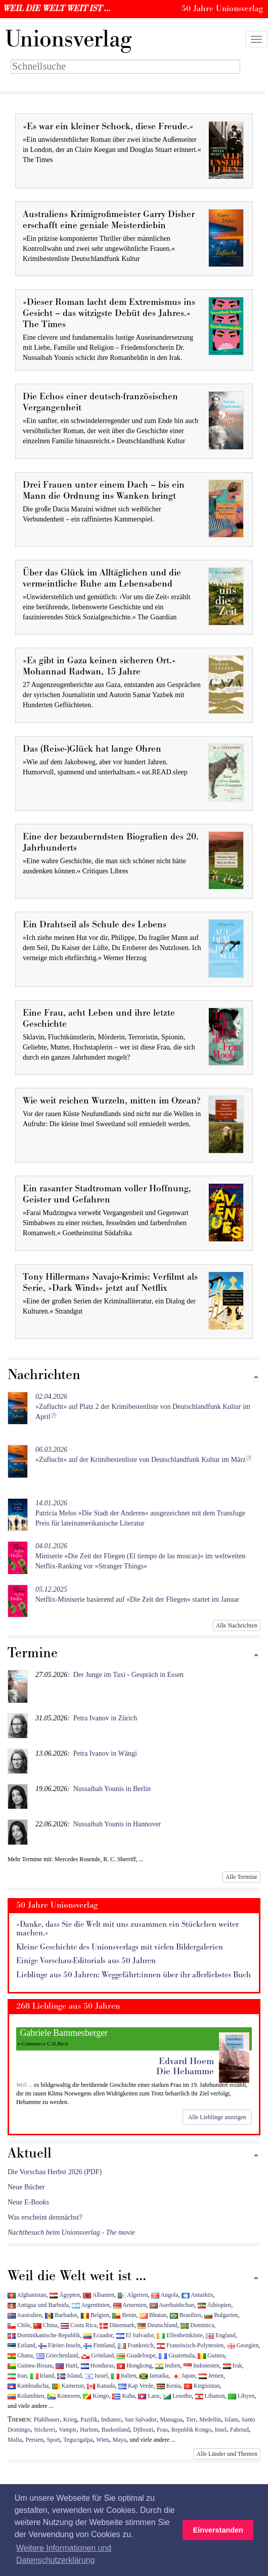 This screenshot has height=2576, width=268. Describe the element at coordinates (112, 1789) in the screenshot. I see `Nussaibah Younis in Berlin` at that location.